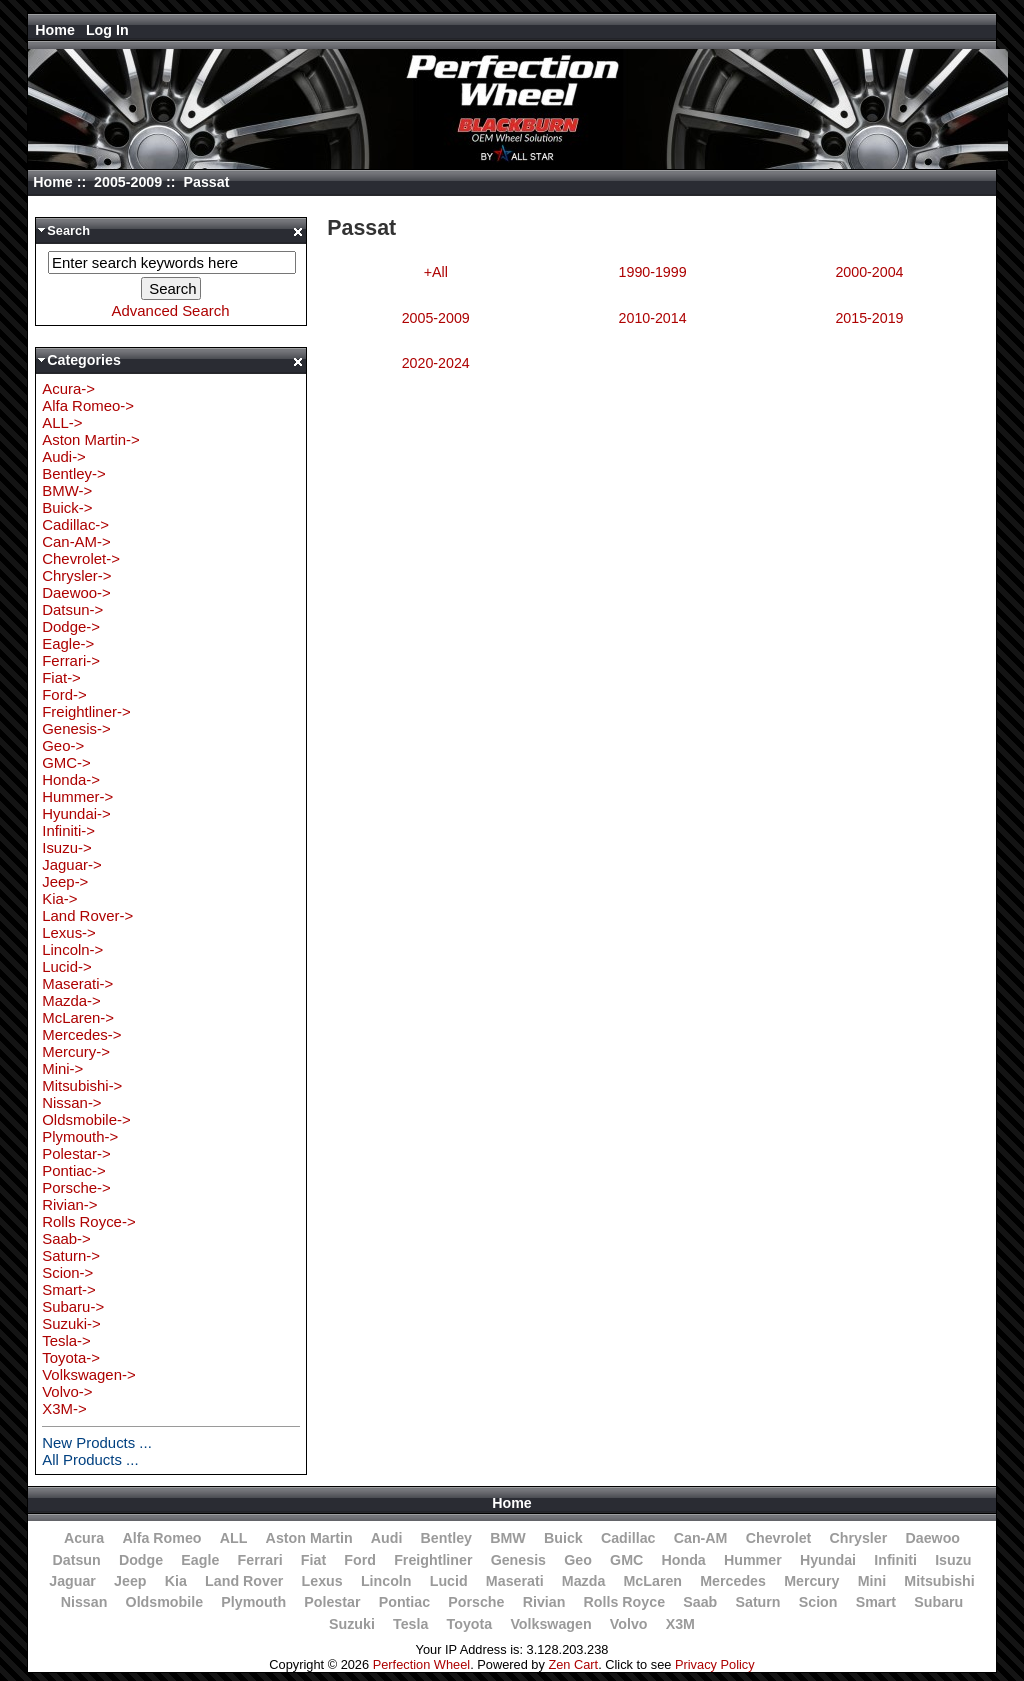  What do you see at coordinates (65, 881) in the screenshot?
I see `Jeep->` at bounding box center [65, 881].